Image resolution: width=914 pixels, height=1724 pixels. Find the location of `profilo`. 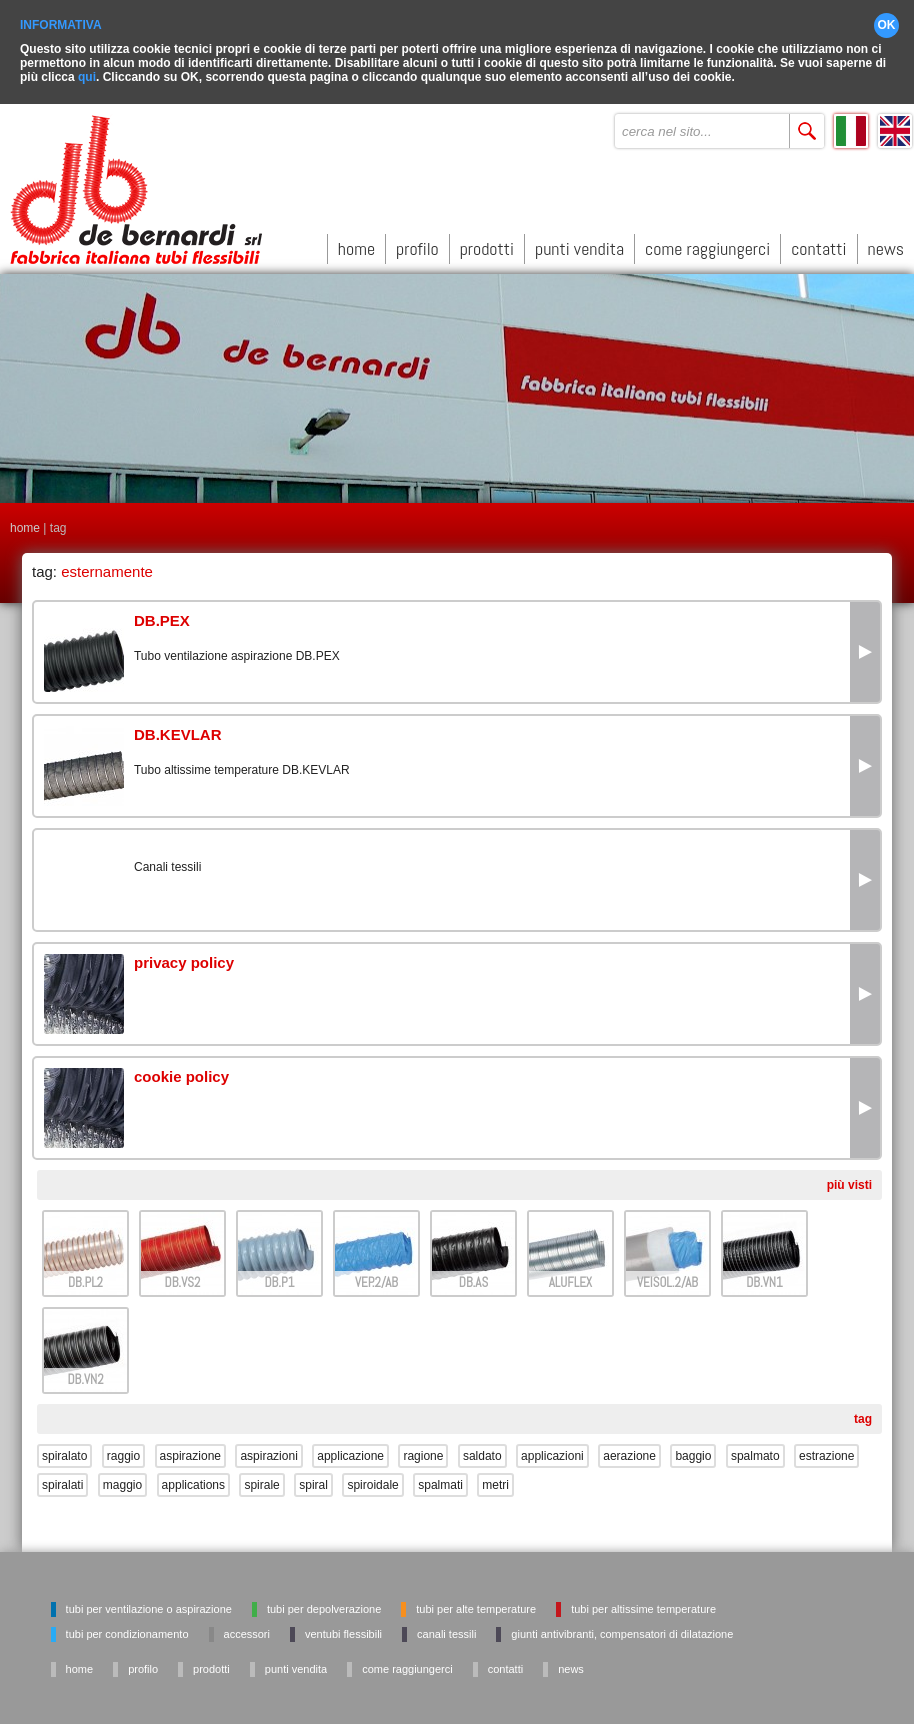

profilo is located at coordinates (417, 241).